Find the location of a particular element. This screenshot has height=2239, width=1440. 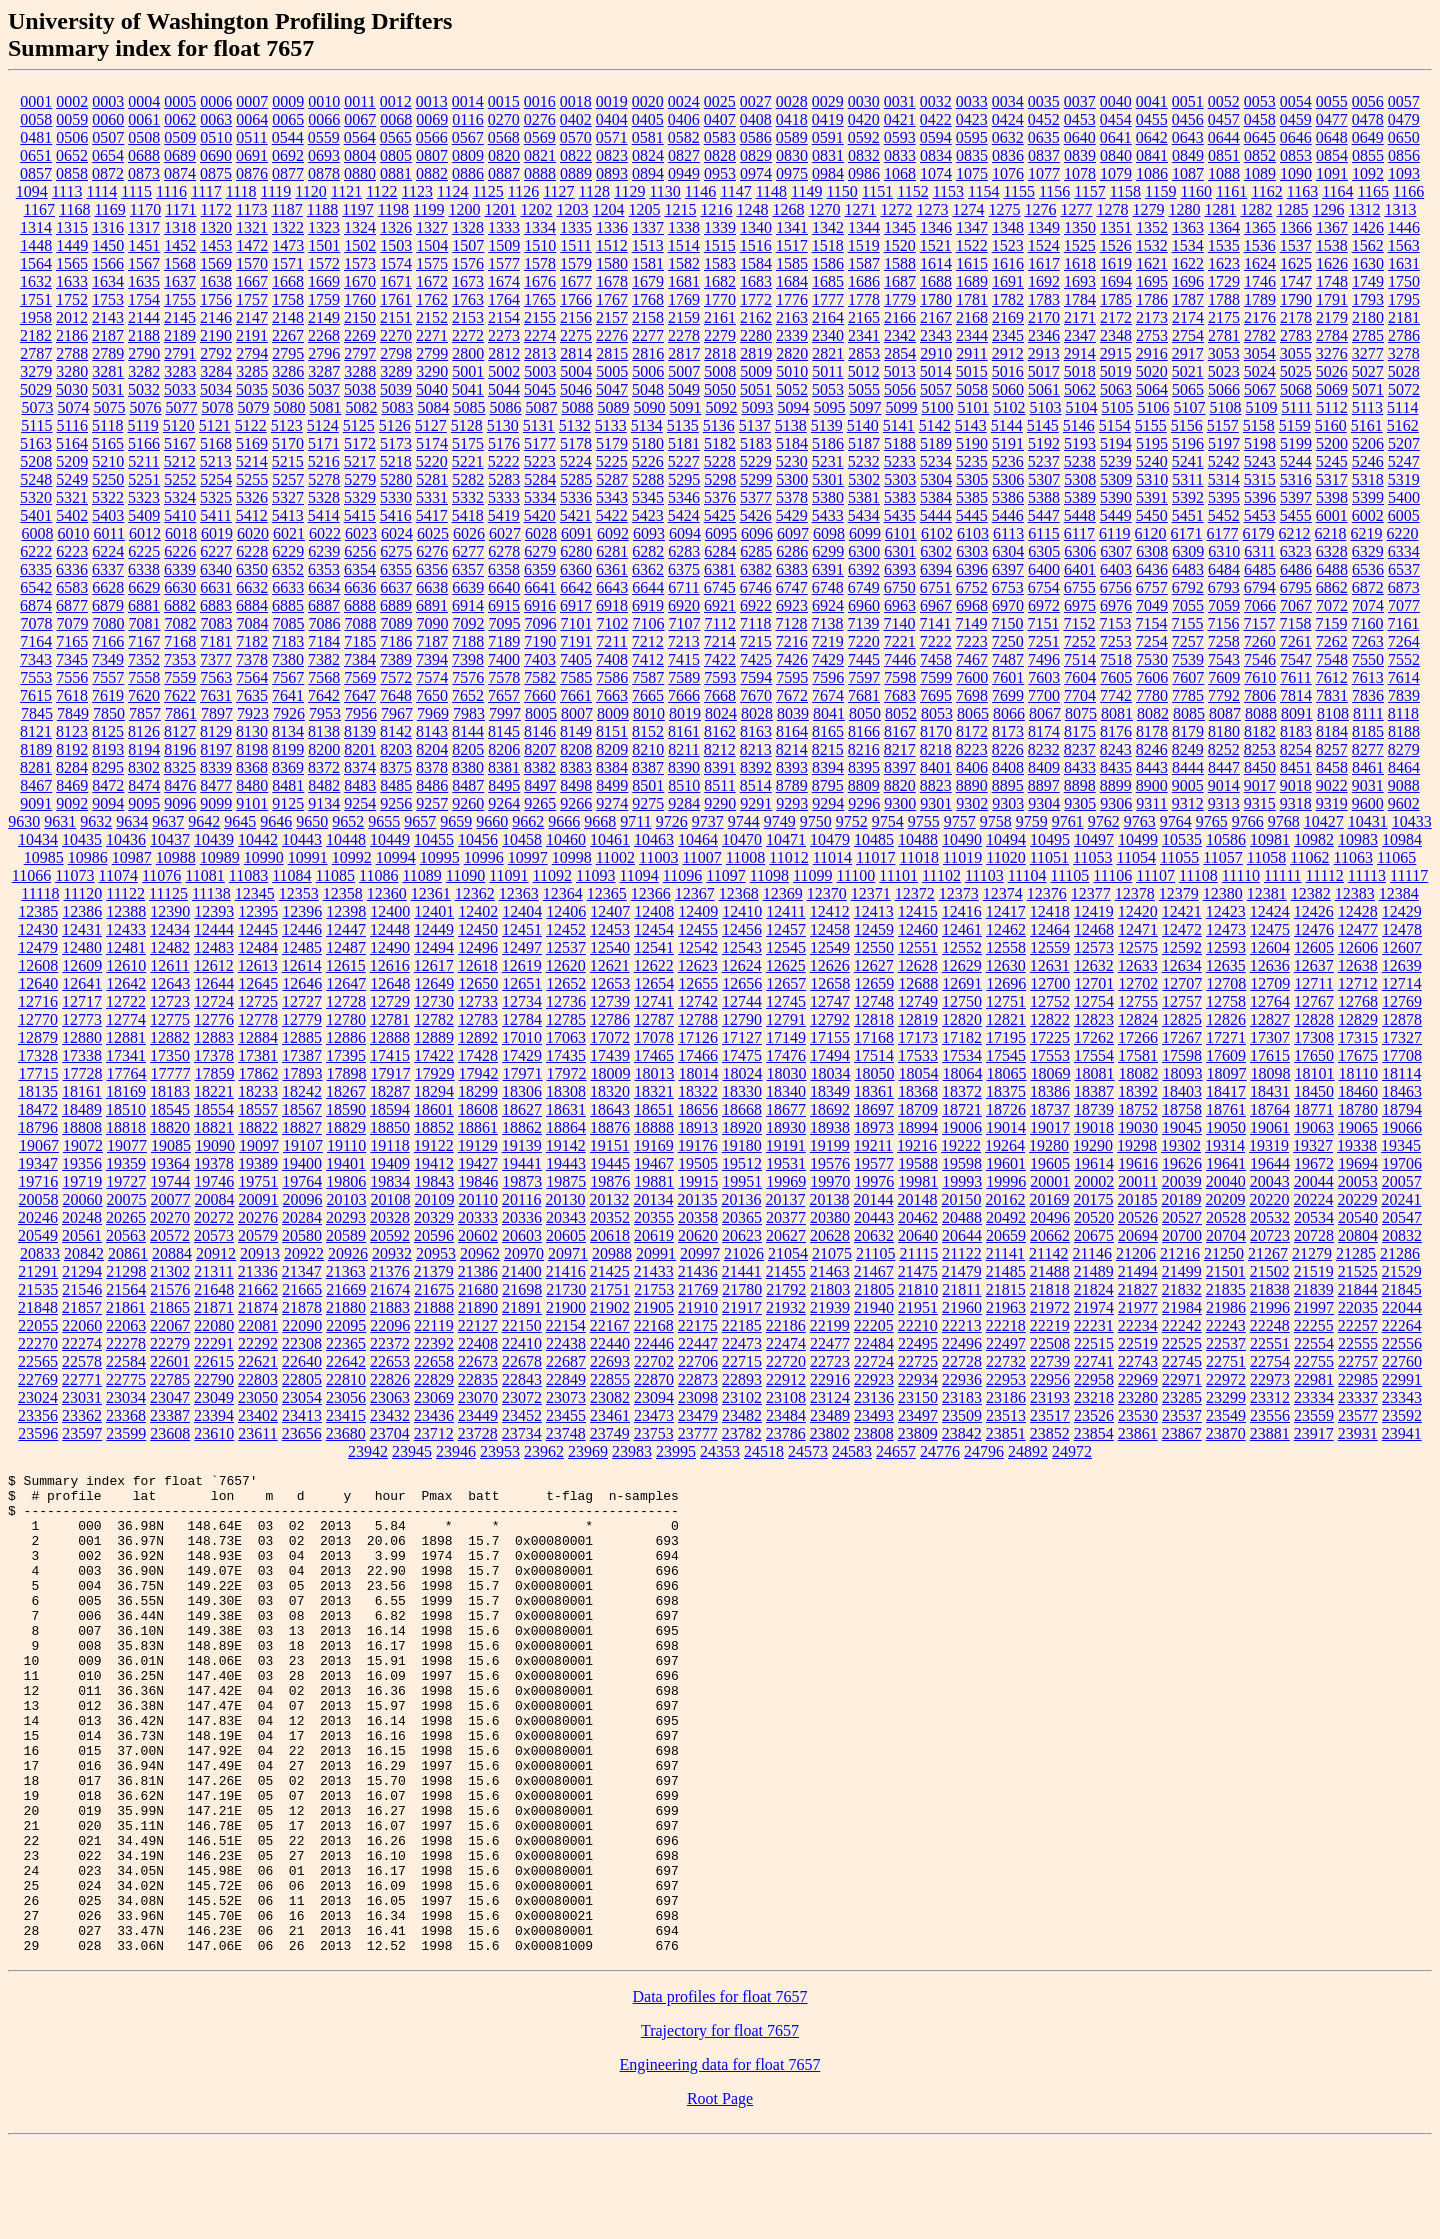

20272 is located at coordinates (214, 1217).